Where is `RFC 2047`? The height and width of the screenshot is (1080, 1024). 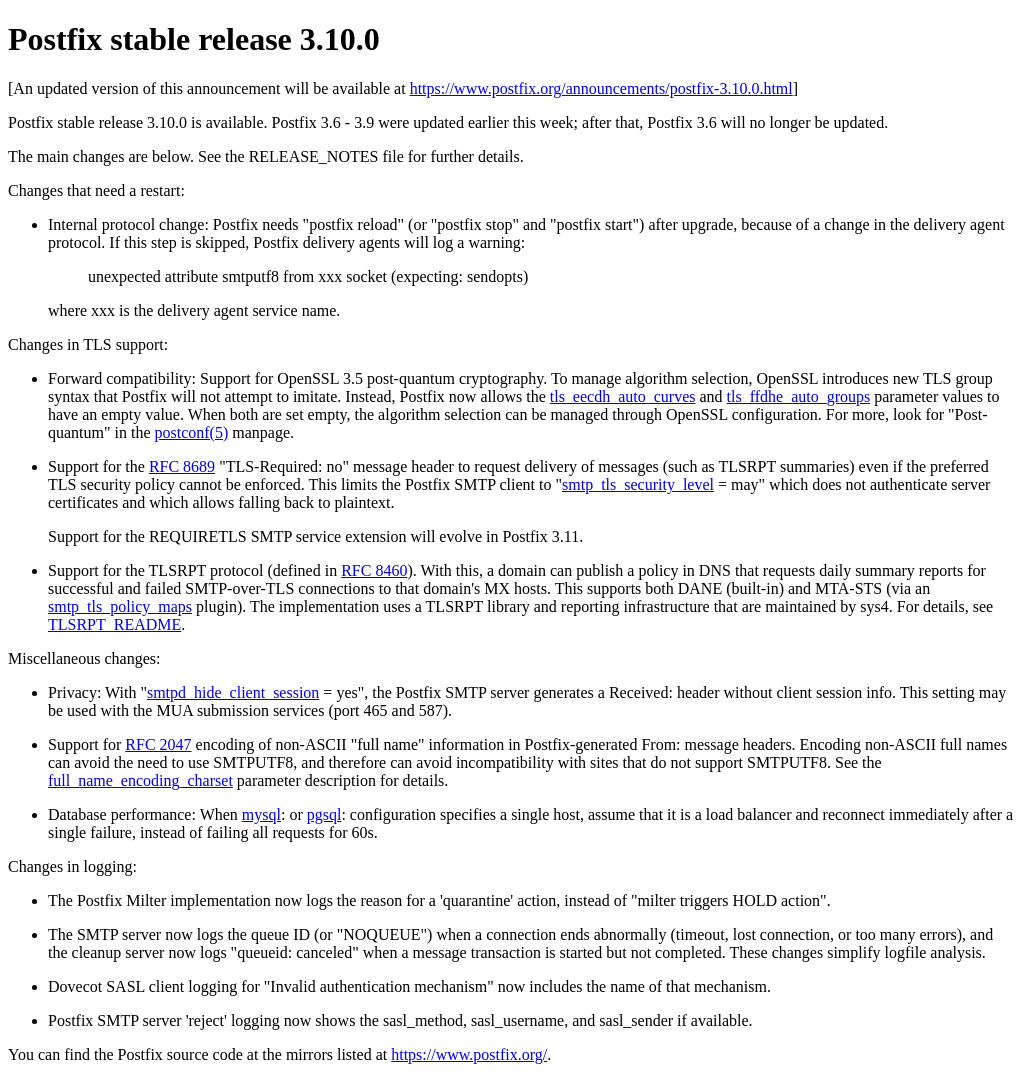 RFC 2047 is located at coordinates (158, 744).